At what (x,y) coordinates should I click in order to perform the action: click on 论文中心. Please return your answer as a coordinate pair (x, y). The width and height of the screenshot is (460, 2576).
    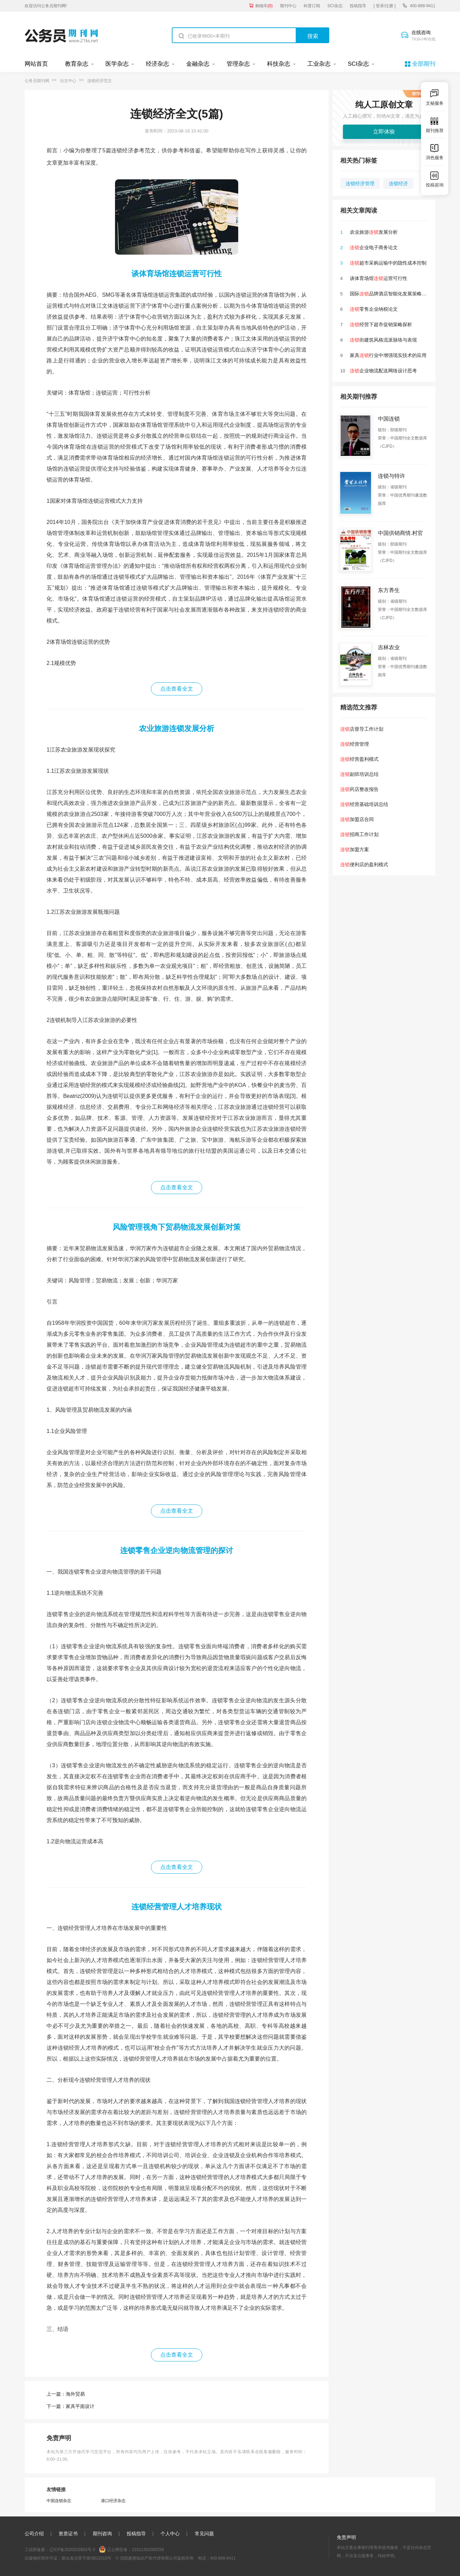
    Looking at the image, I should click on (68, 80).